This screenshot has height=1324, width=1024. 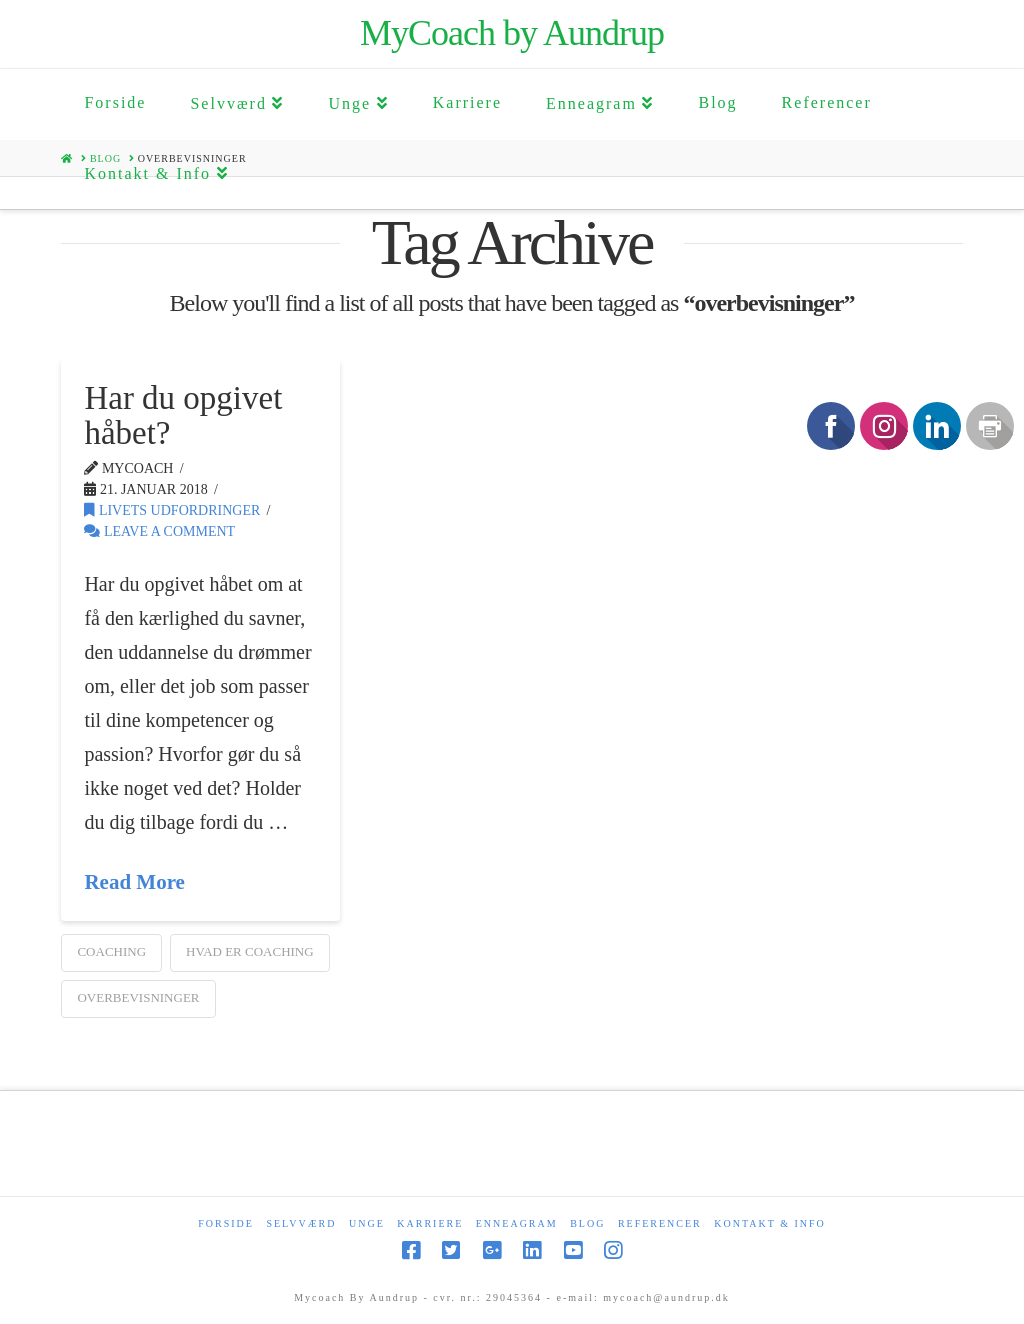 What do you see at coordinates (250, 951) in the screenshot?
I see `Hvad er Coaching` at bounding box center [250, 951].